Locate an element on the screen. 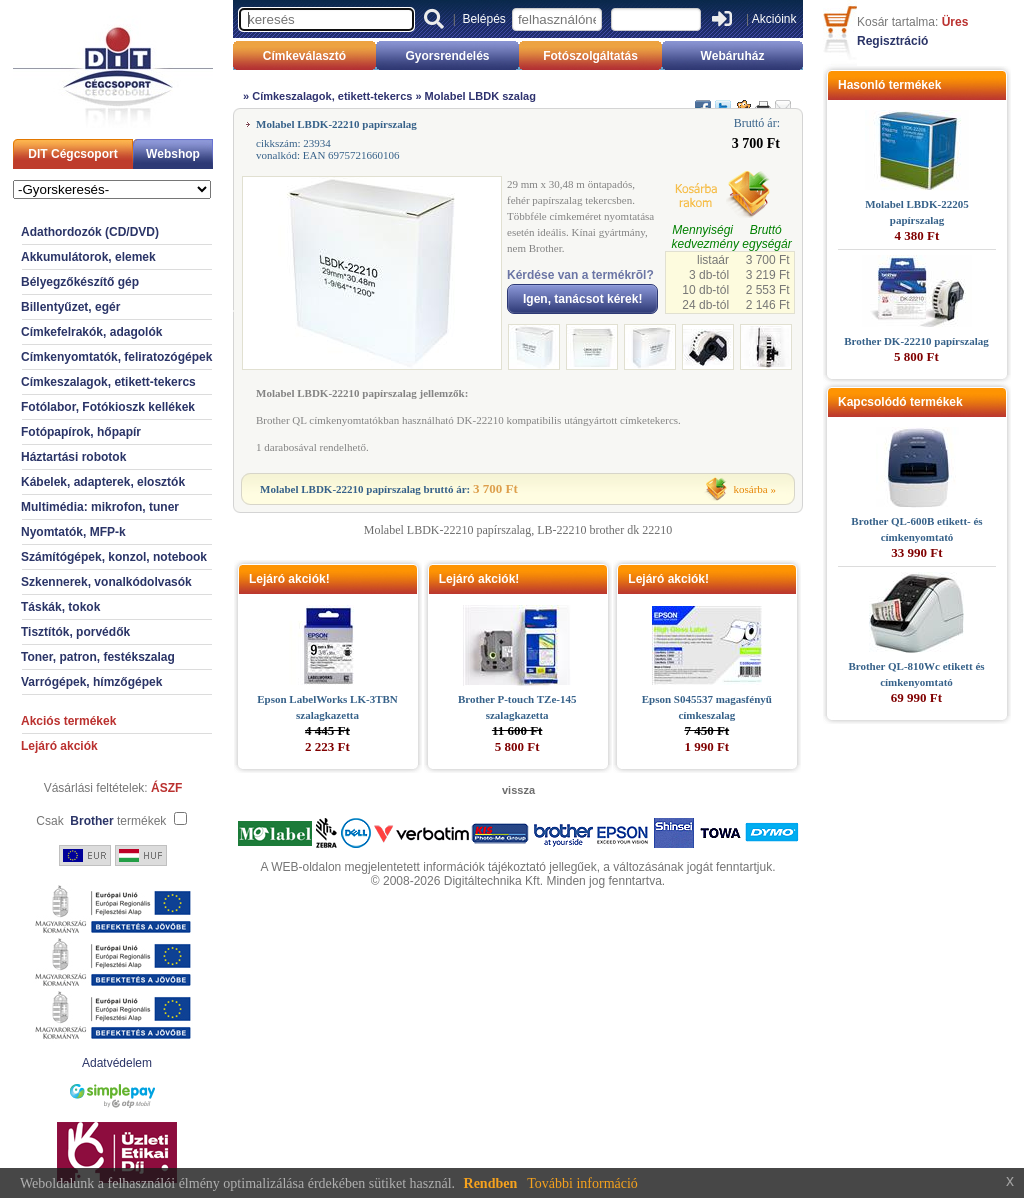 This screenshot has height=1198, width=1024. Adatvédelem is located at coordinates (117, 1063).